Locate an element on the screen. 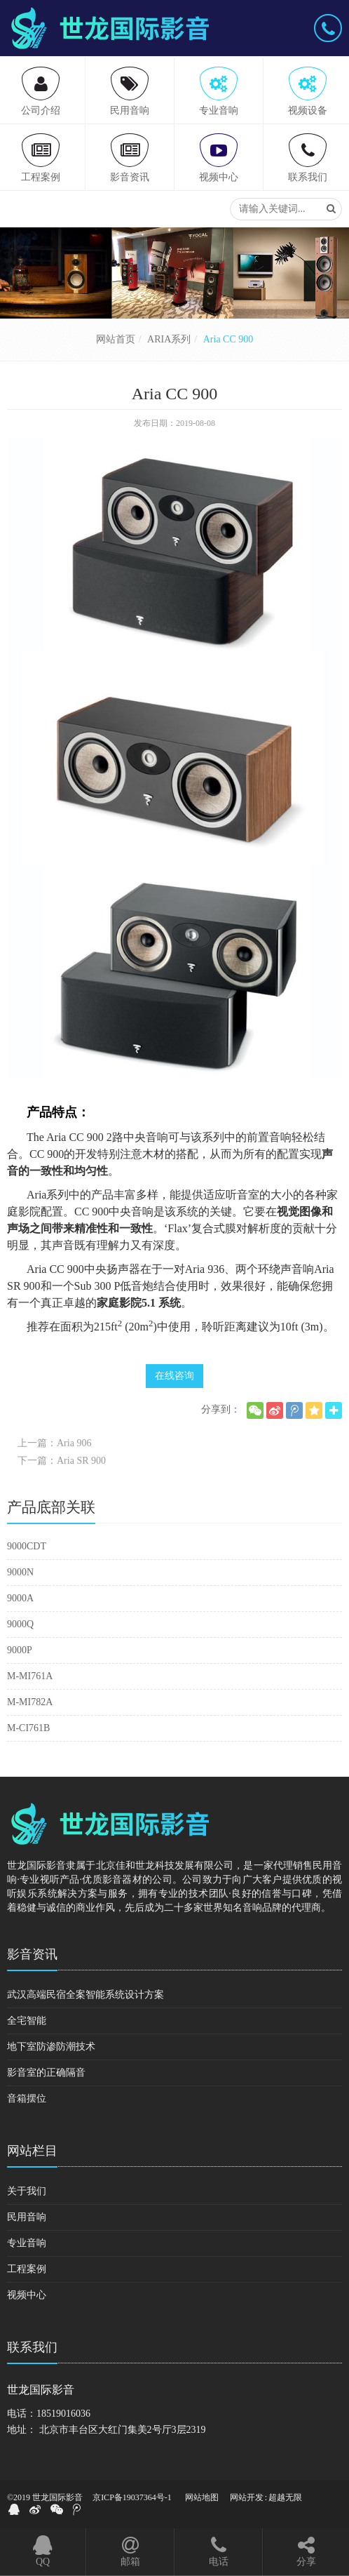 This screenshot has height=2576, width=349. 影音资讯 is located at coordinates (32, 1954).